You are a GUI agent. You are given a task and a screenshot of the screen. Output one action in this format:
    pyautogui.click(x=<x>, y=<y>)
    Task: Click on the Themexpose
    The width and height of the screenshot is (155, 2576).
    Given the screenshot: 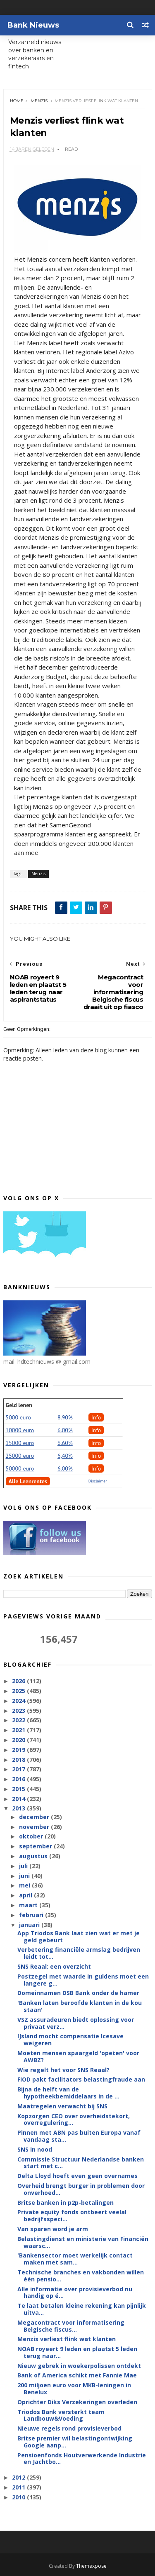 What is the action you would take?
    pyautogui.click(x=91, y=2565)
    